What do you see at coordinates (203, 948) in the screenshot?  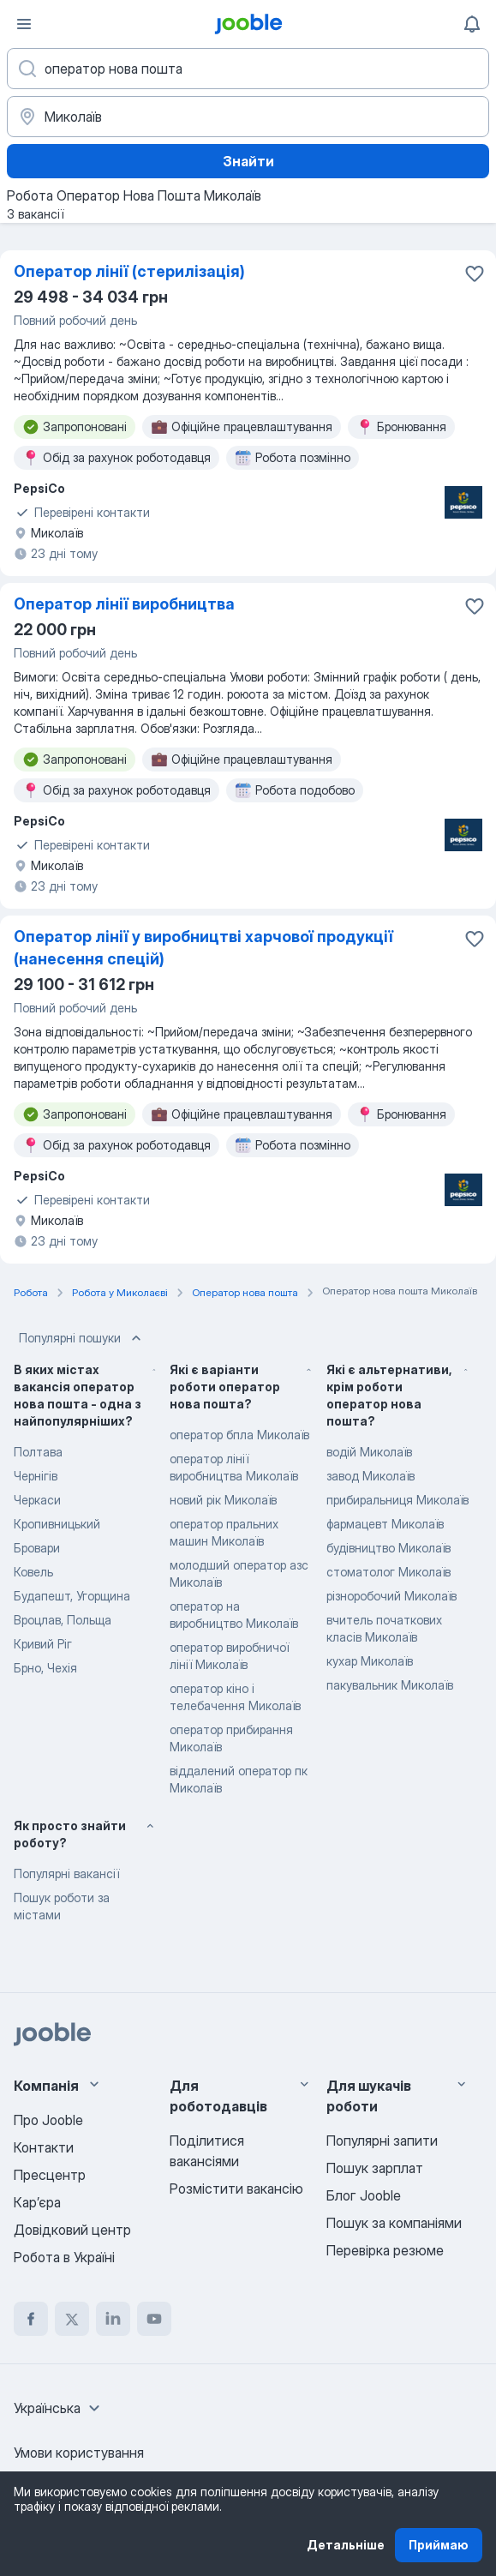 I see `Оператор лінії у виробництві харчової продукції (нанесення спецій)` at bounding box center [203, 948].